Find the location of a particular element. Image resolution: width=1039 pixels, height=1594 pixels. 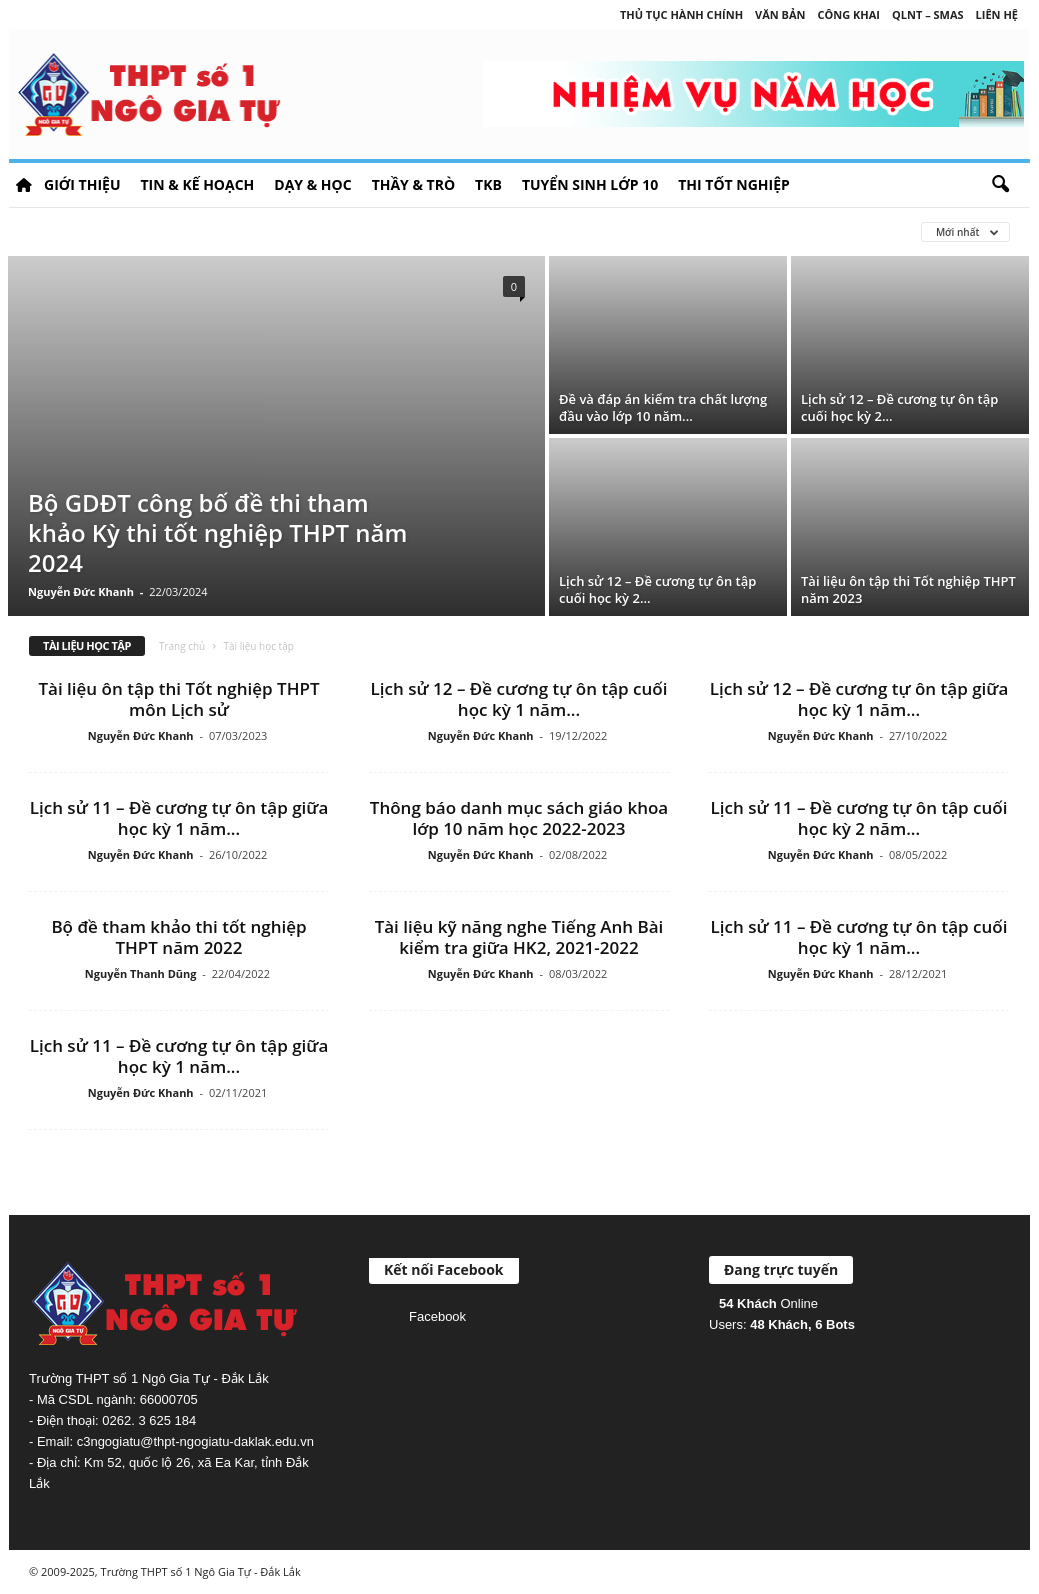

Nguyễn Thanh Dũng is located at coordinates (141, 973).